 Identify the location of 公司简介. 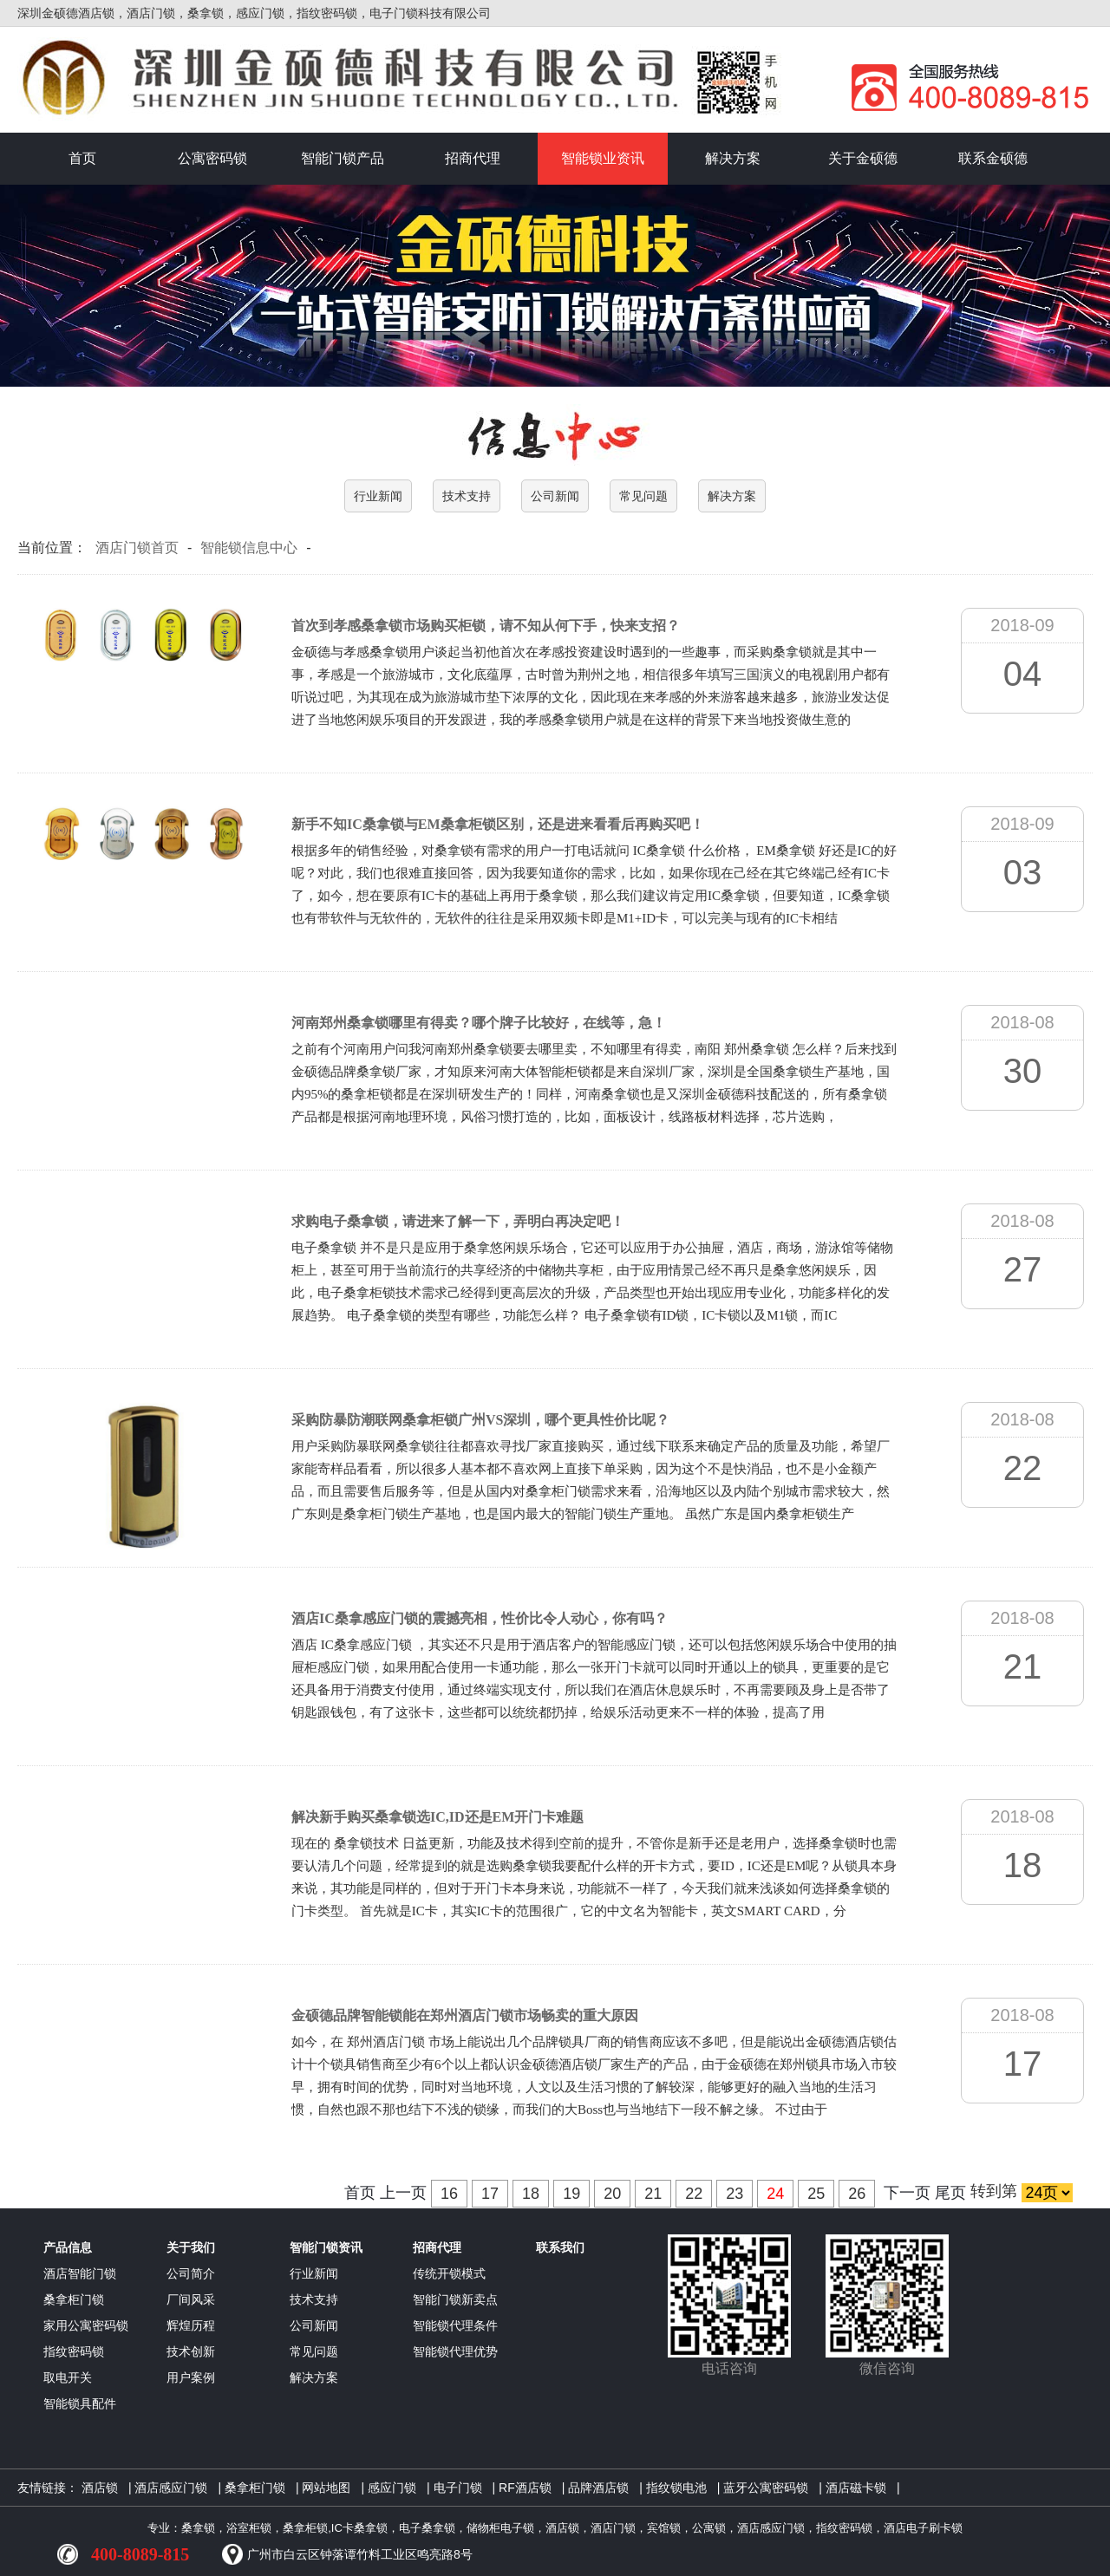
(190, 2273).